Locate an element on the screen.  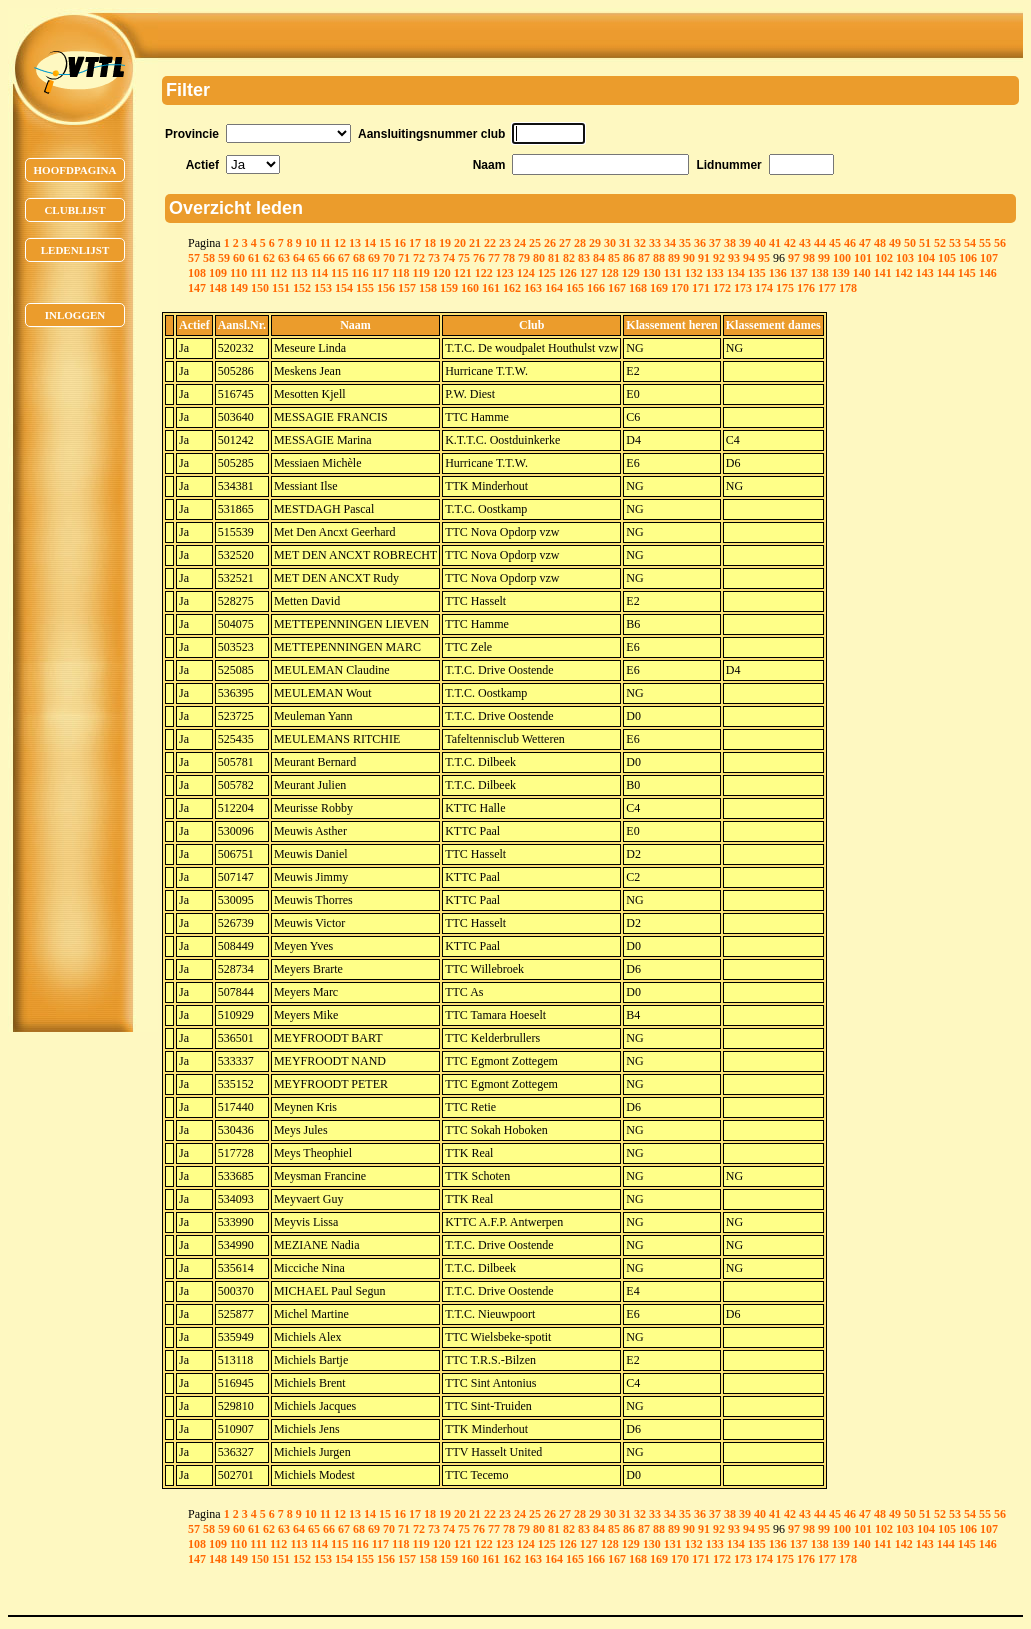
173 is located at coordinates (743, 288).